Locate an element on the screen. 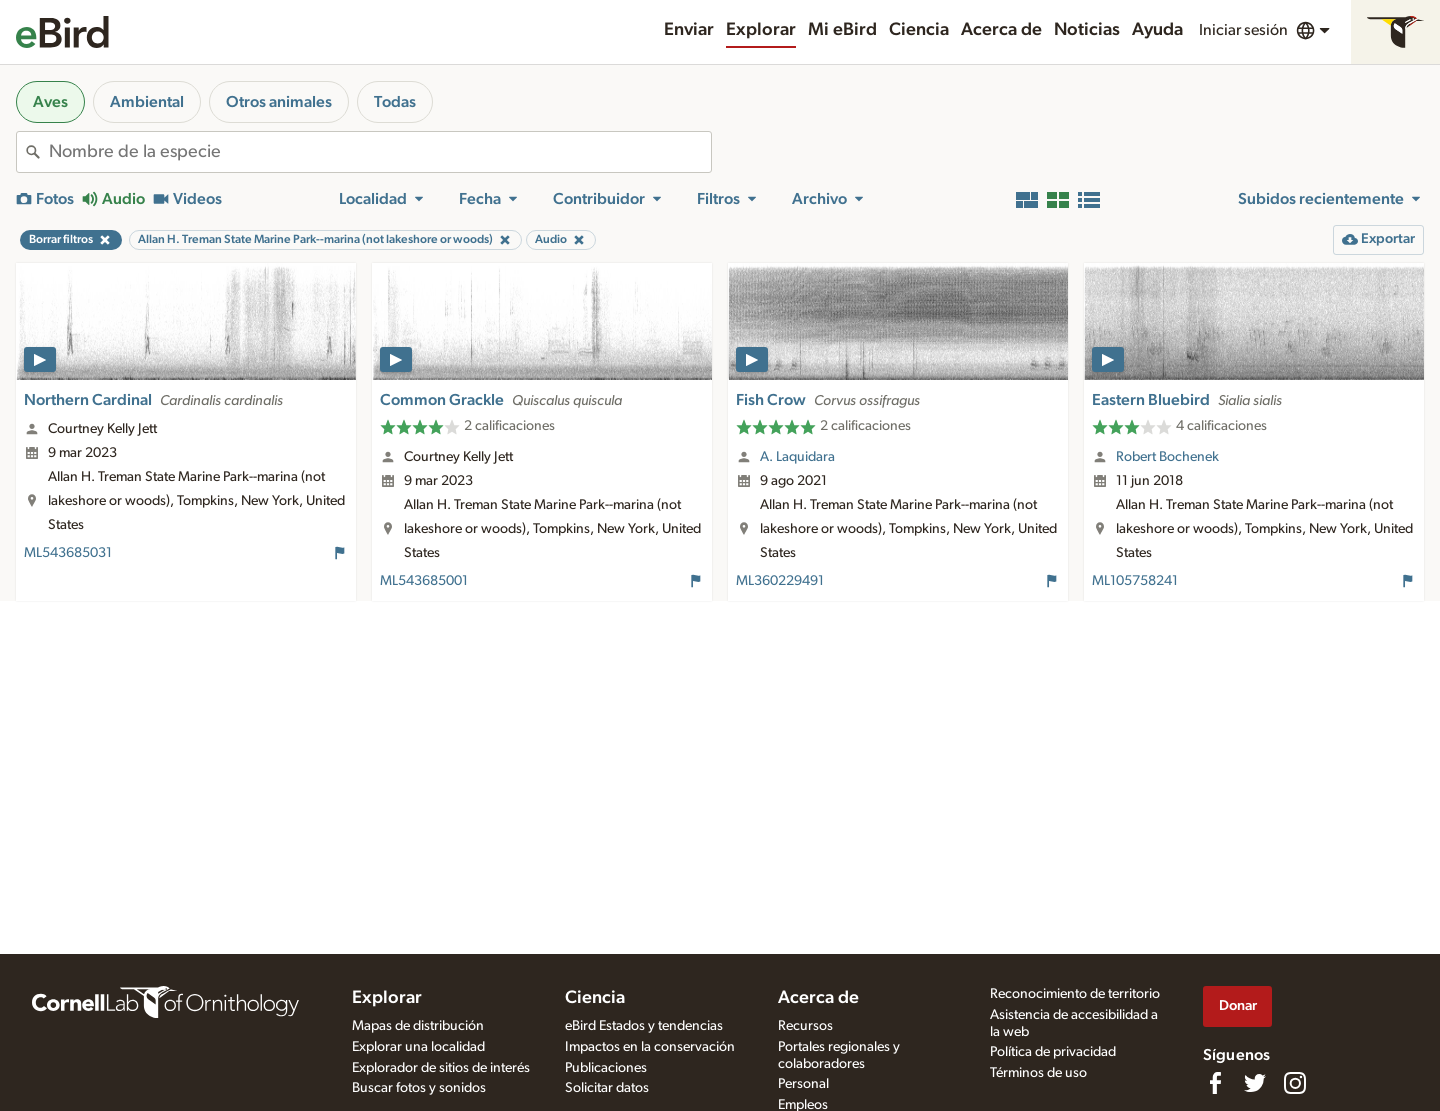 The width and height of the screenshot is (1440, 1111). Explorar is located at coordinates (761, 30).